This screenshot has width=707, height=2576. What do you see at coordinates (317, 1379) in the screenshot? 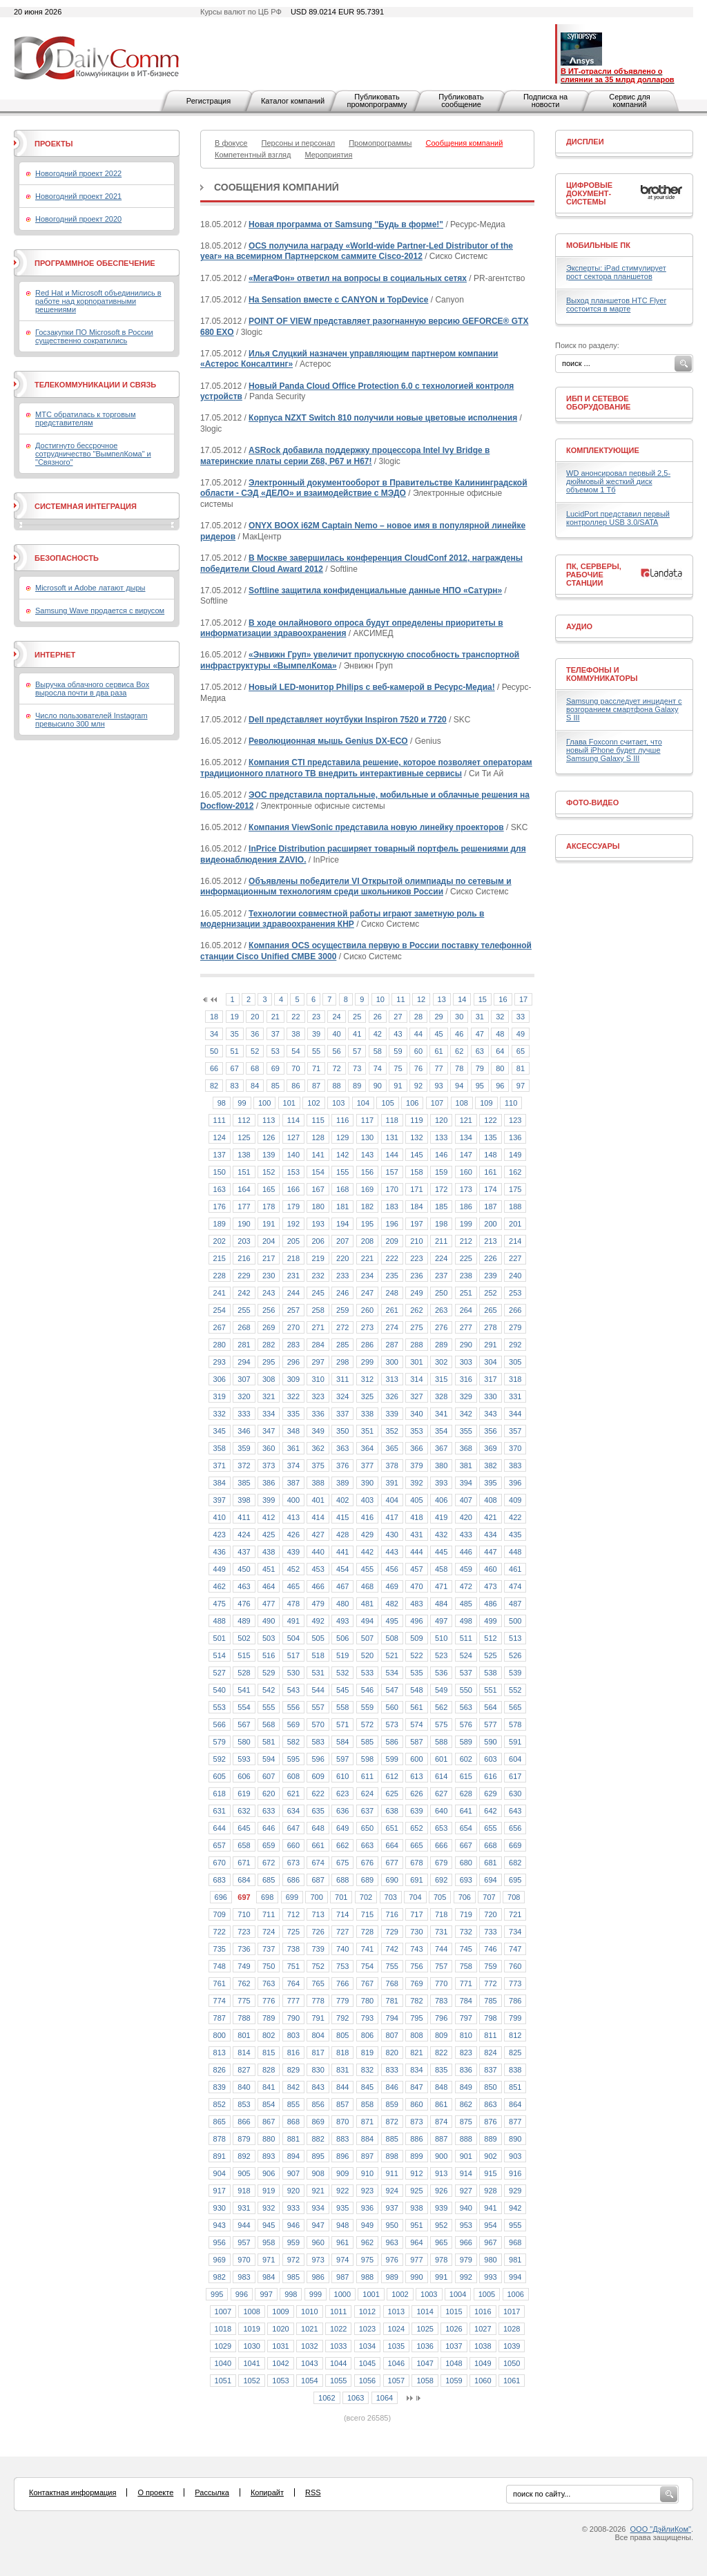
I see `310` at bounding box center [317, 1379].